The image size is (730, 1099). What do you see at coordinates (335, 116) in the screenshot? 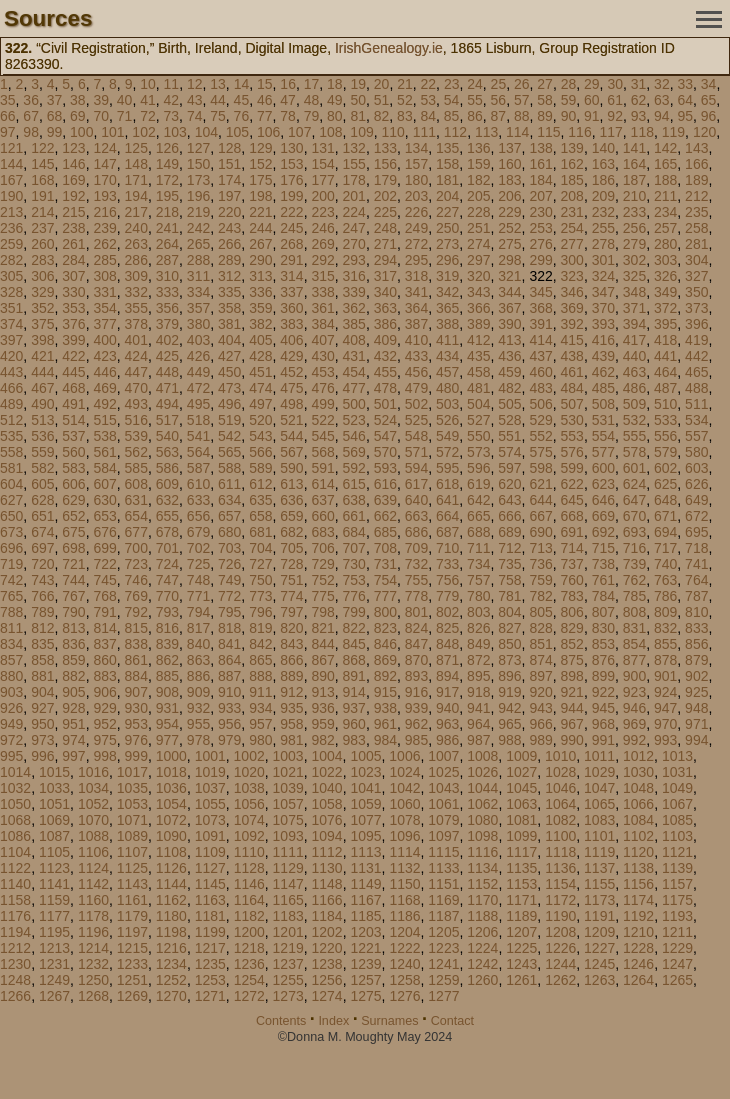
I see `80` at bounding box center [335, 116].